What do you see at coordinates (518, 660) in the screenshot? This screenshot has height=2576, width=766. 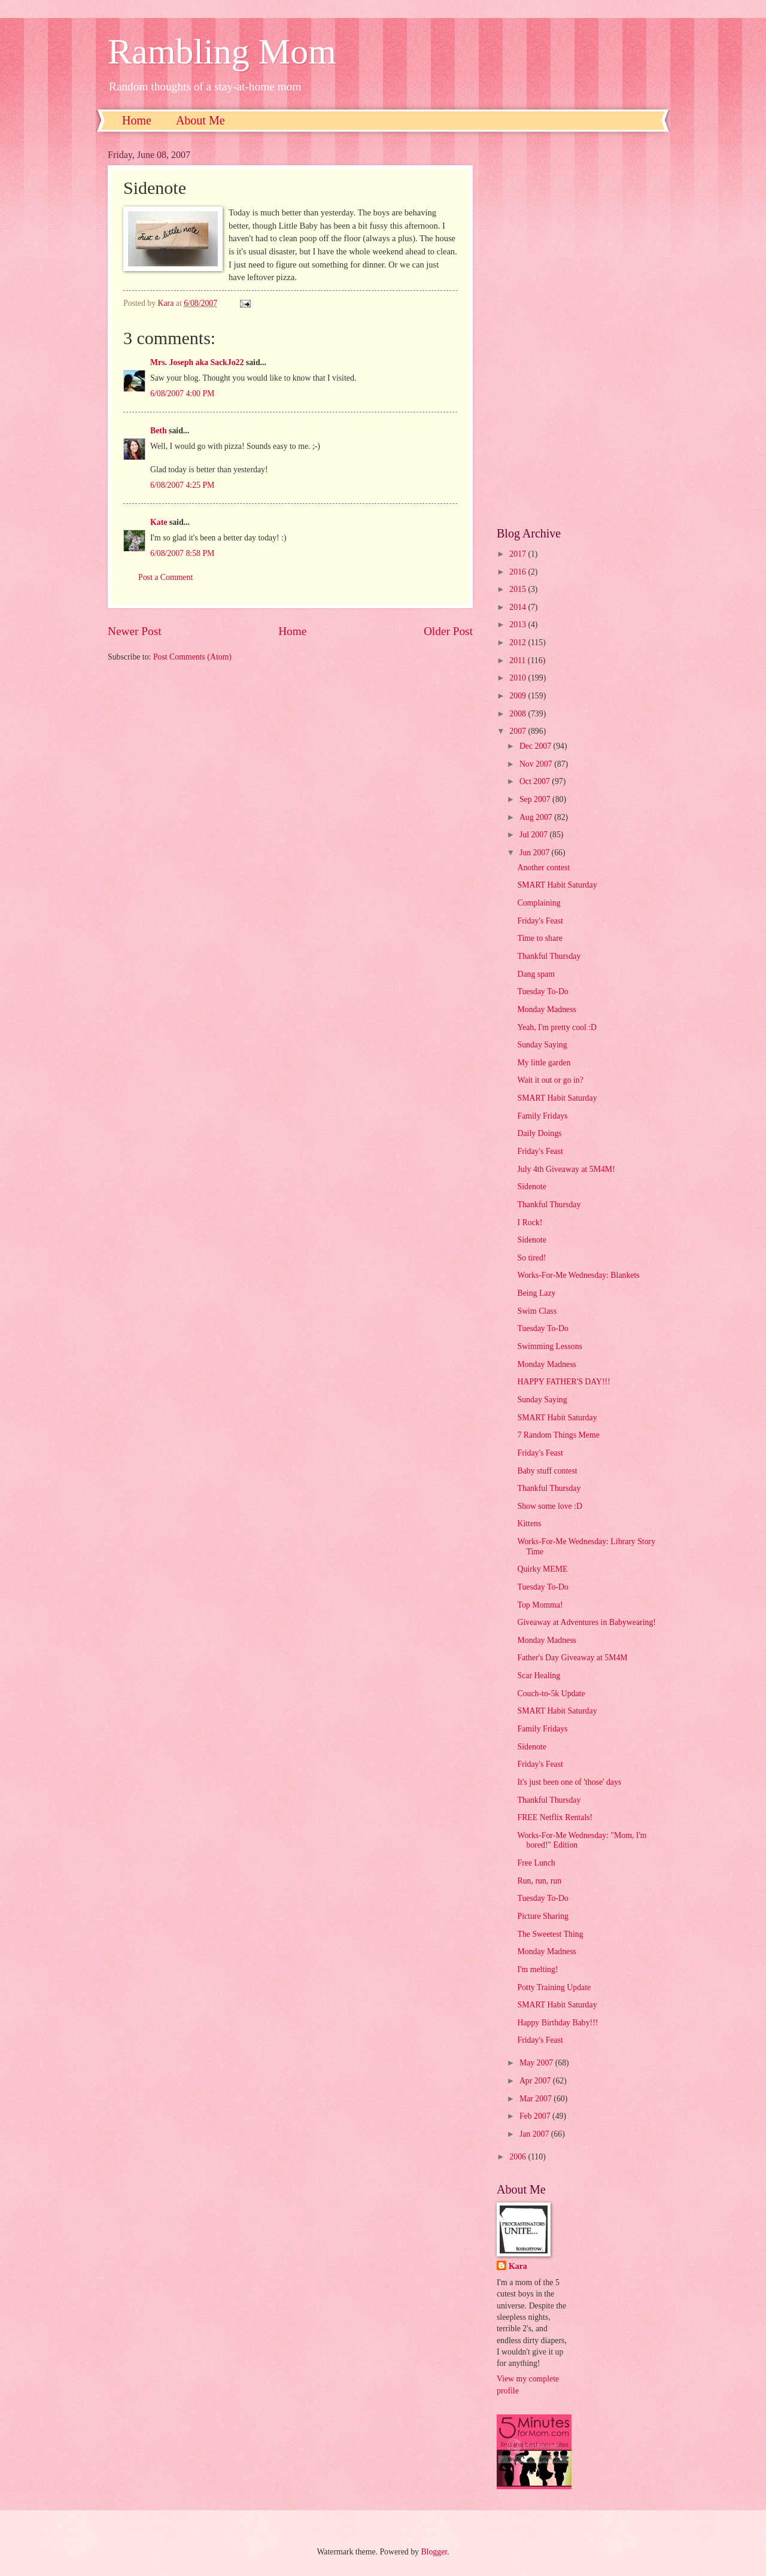 I see `2011` at bounding box center [518, 660].